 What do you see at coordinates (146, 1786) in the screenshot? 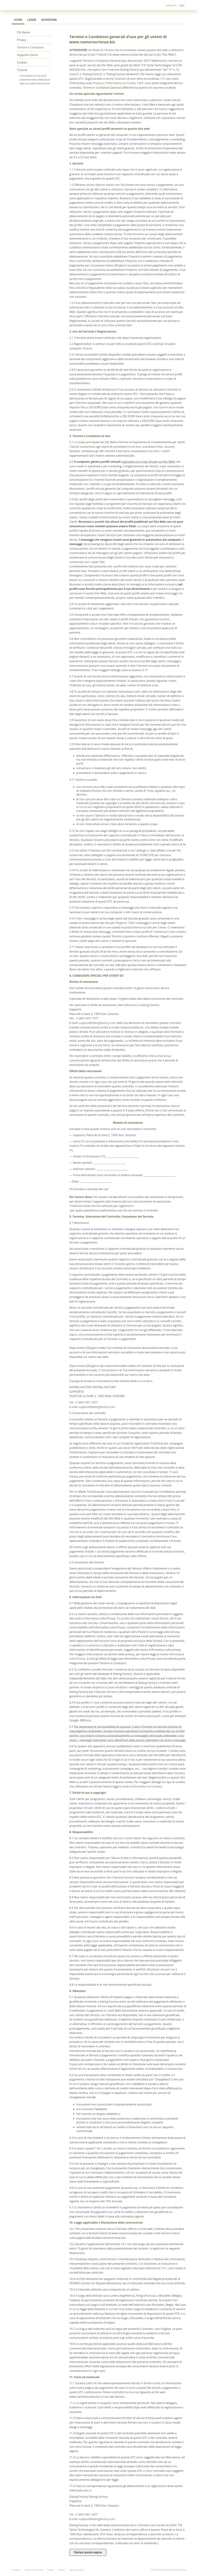
I see `Informativa sui Cookies` at bounding box center [146, 1786].